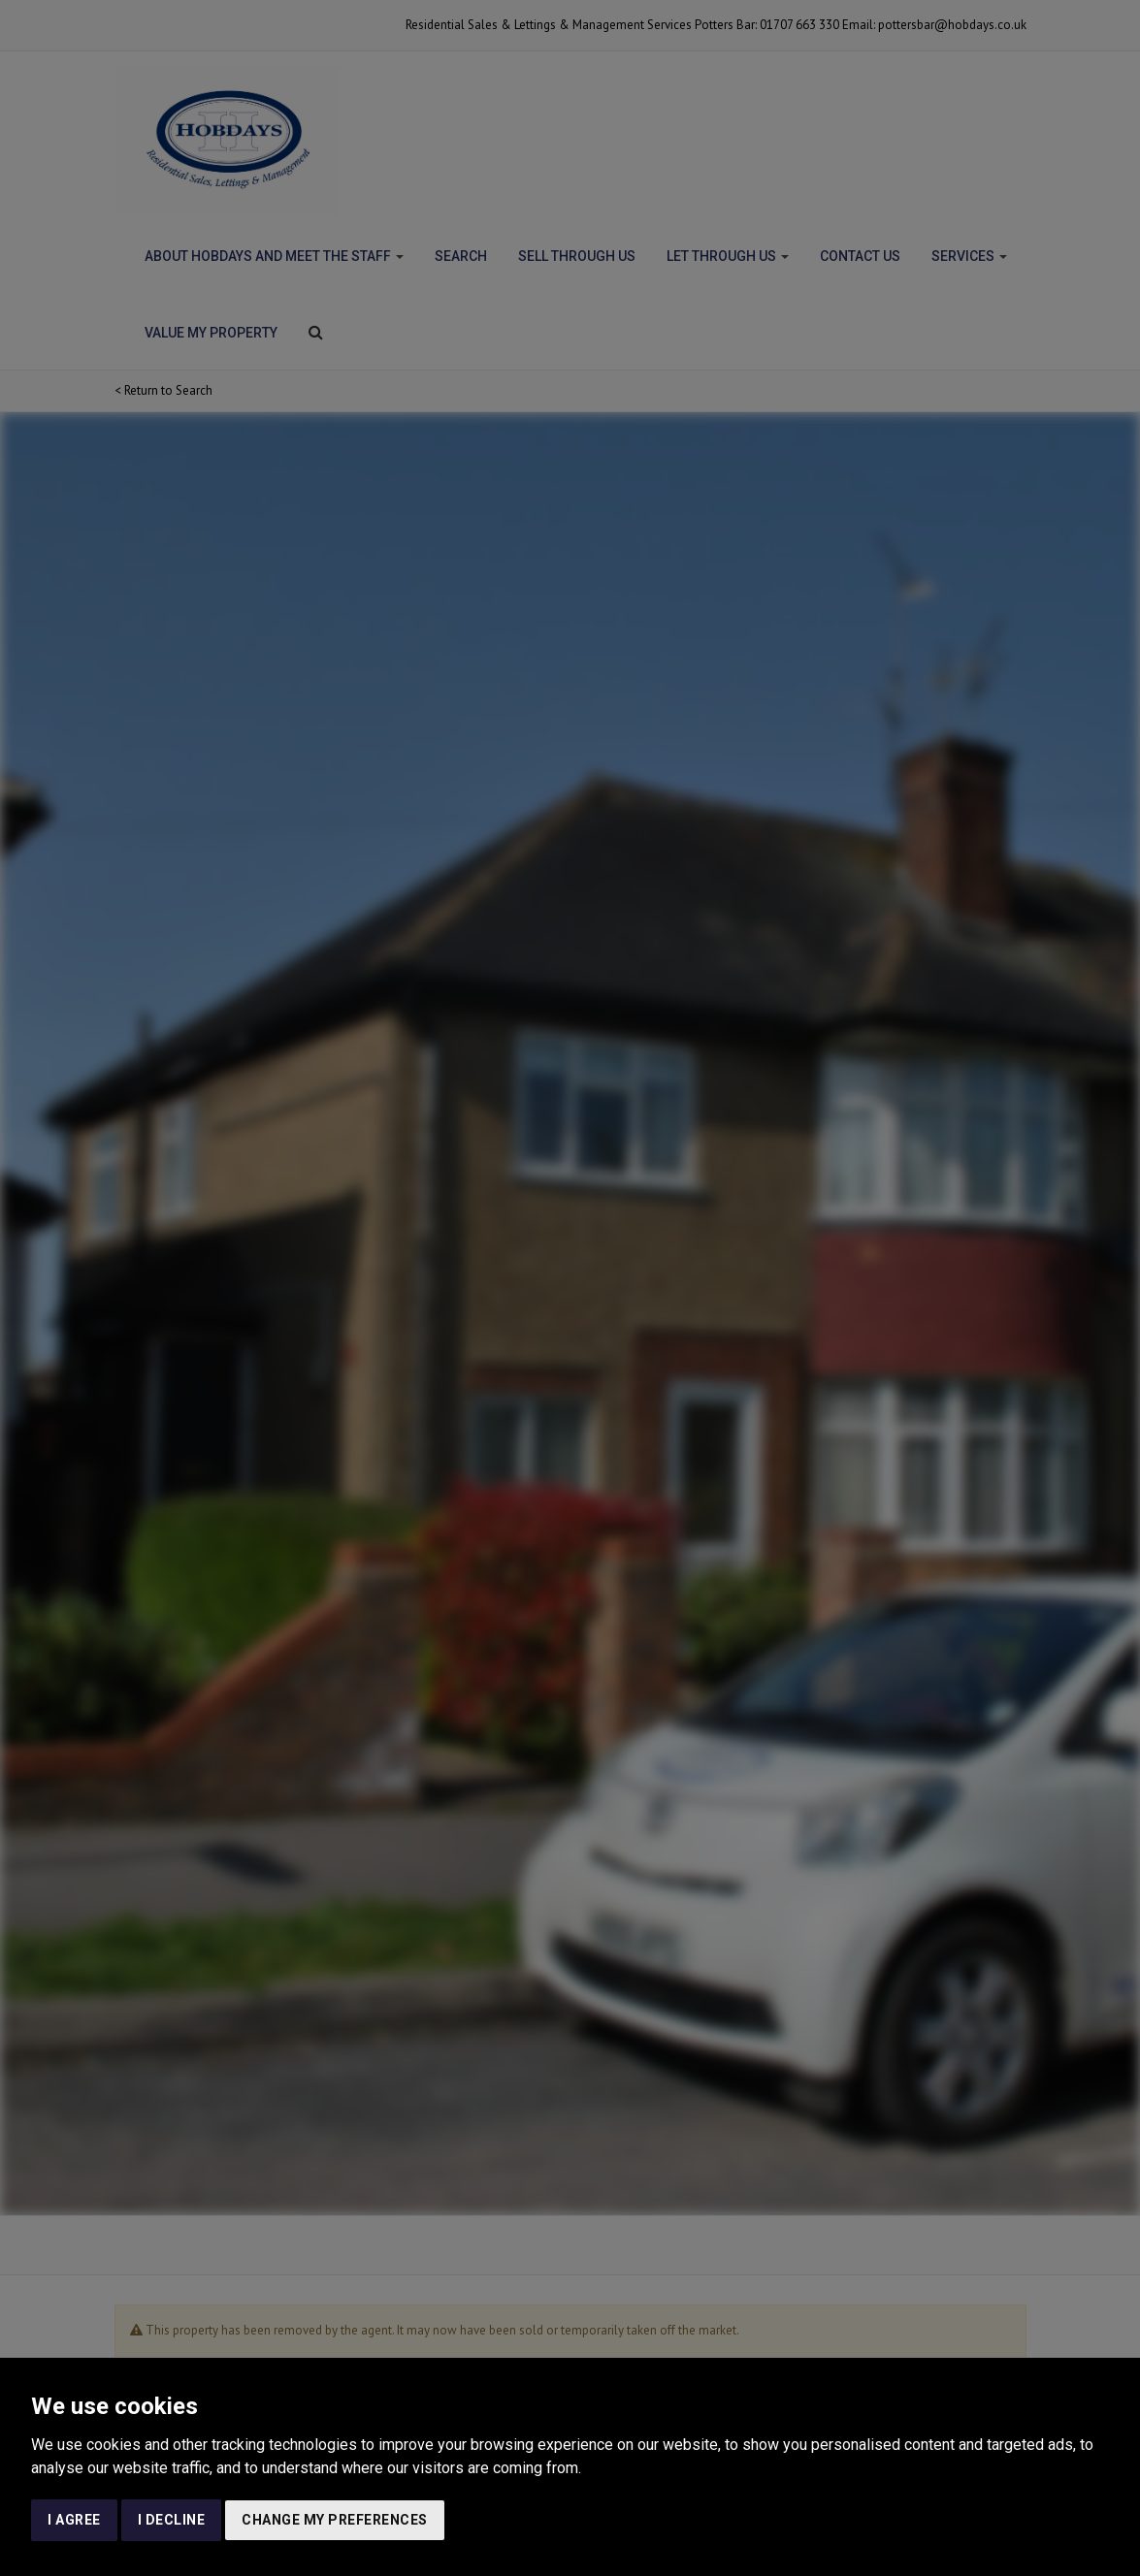 The height and width of the screenshot is (2576, 1140). I want to click on Change my preferences [button], so click(335, 2520).